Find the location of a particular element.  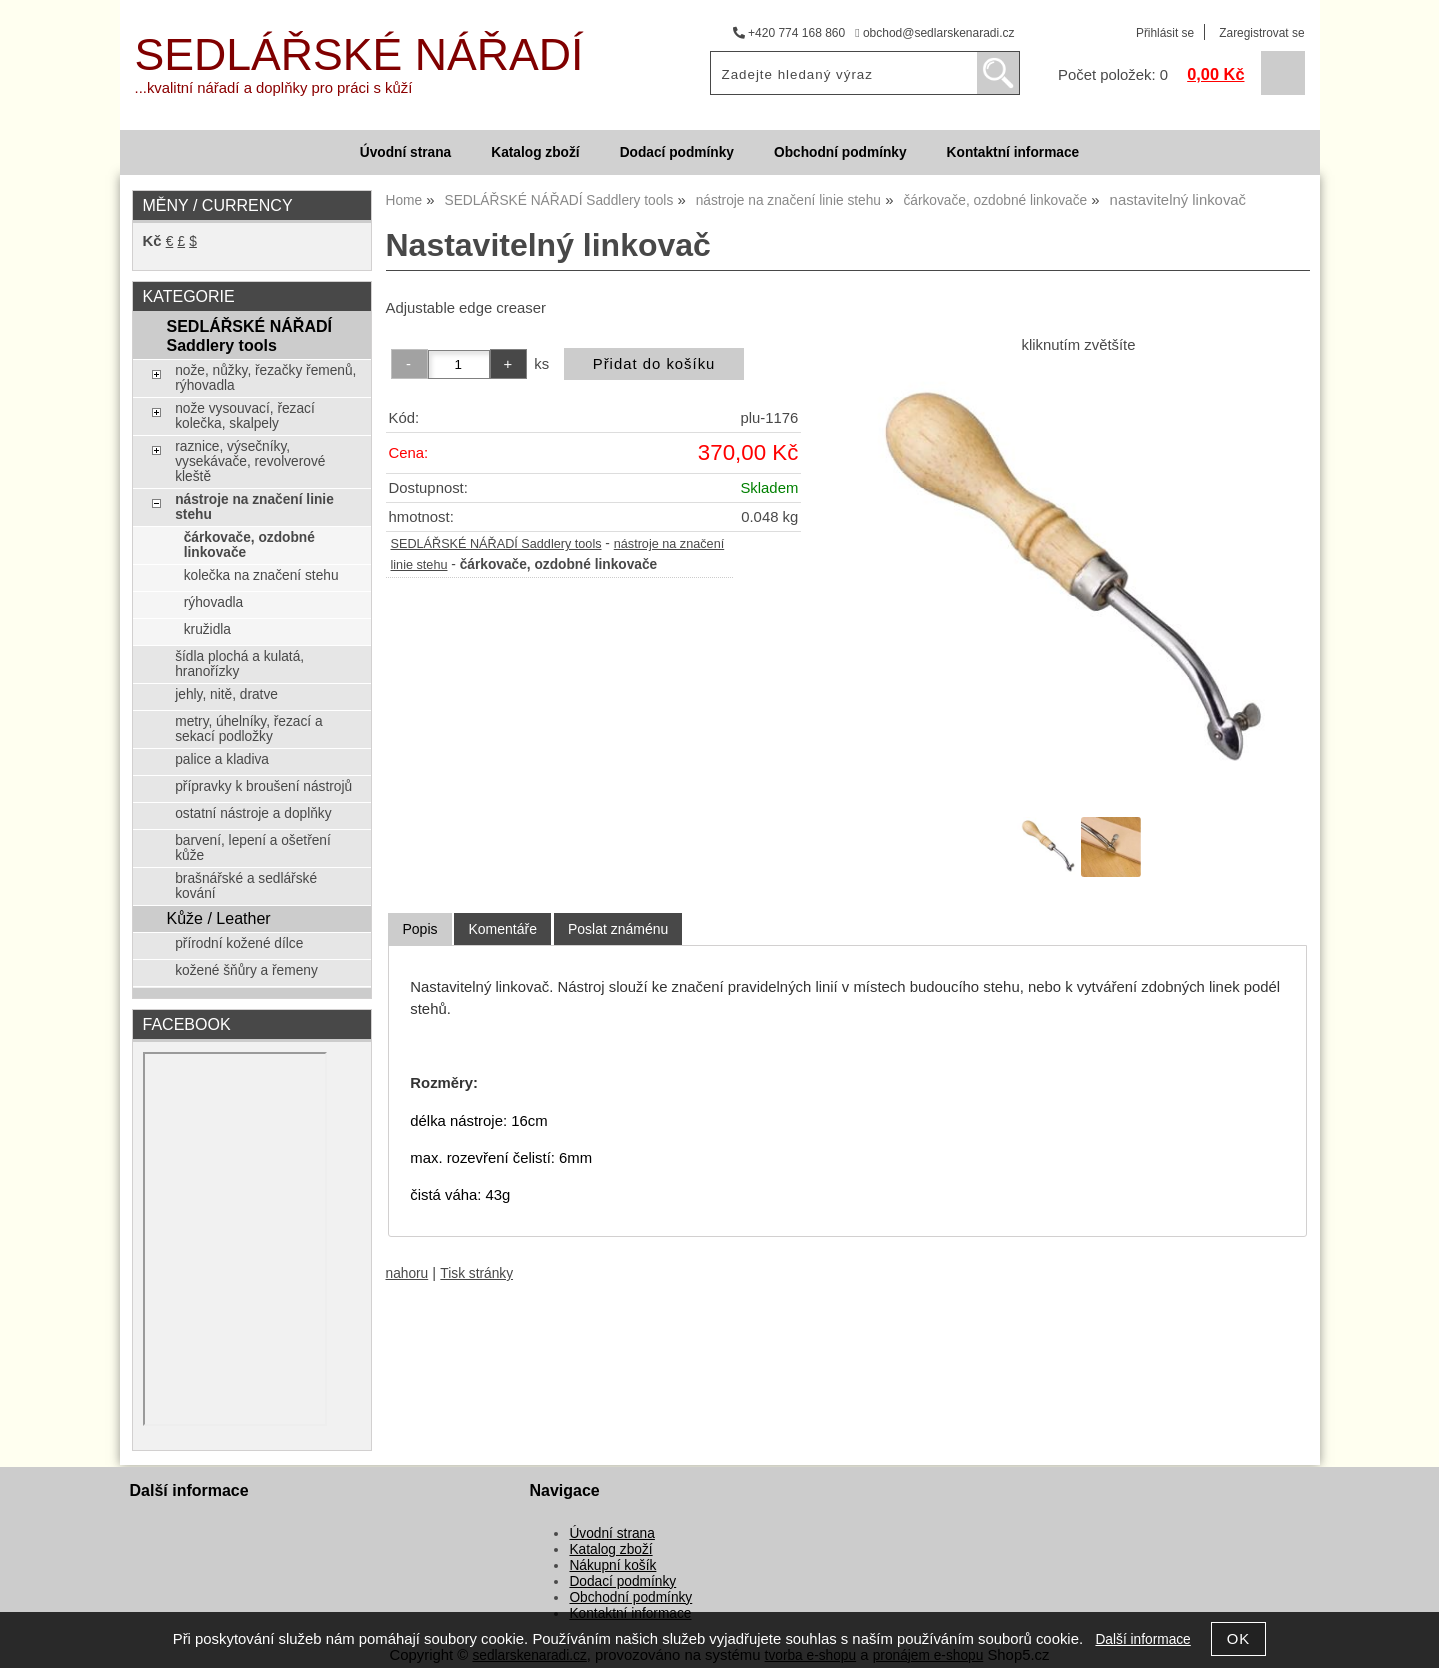

Obchodní podmínky is located at coordinates (840, 152).